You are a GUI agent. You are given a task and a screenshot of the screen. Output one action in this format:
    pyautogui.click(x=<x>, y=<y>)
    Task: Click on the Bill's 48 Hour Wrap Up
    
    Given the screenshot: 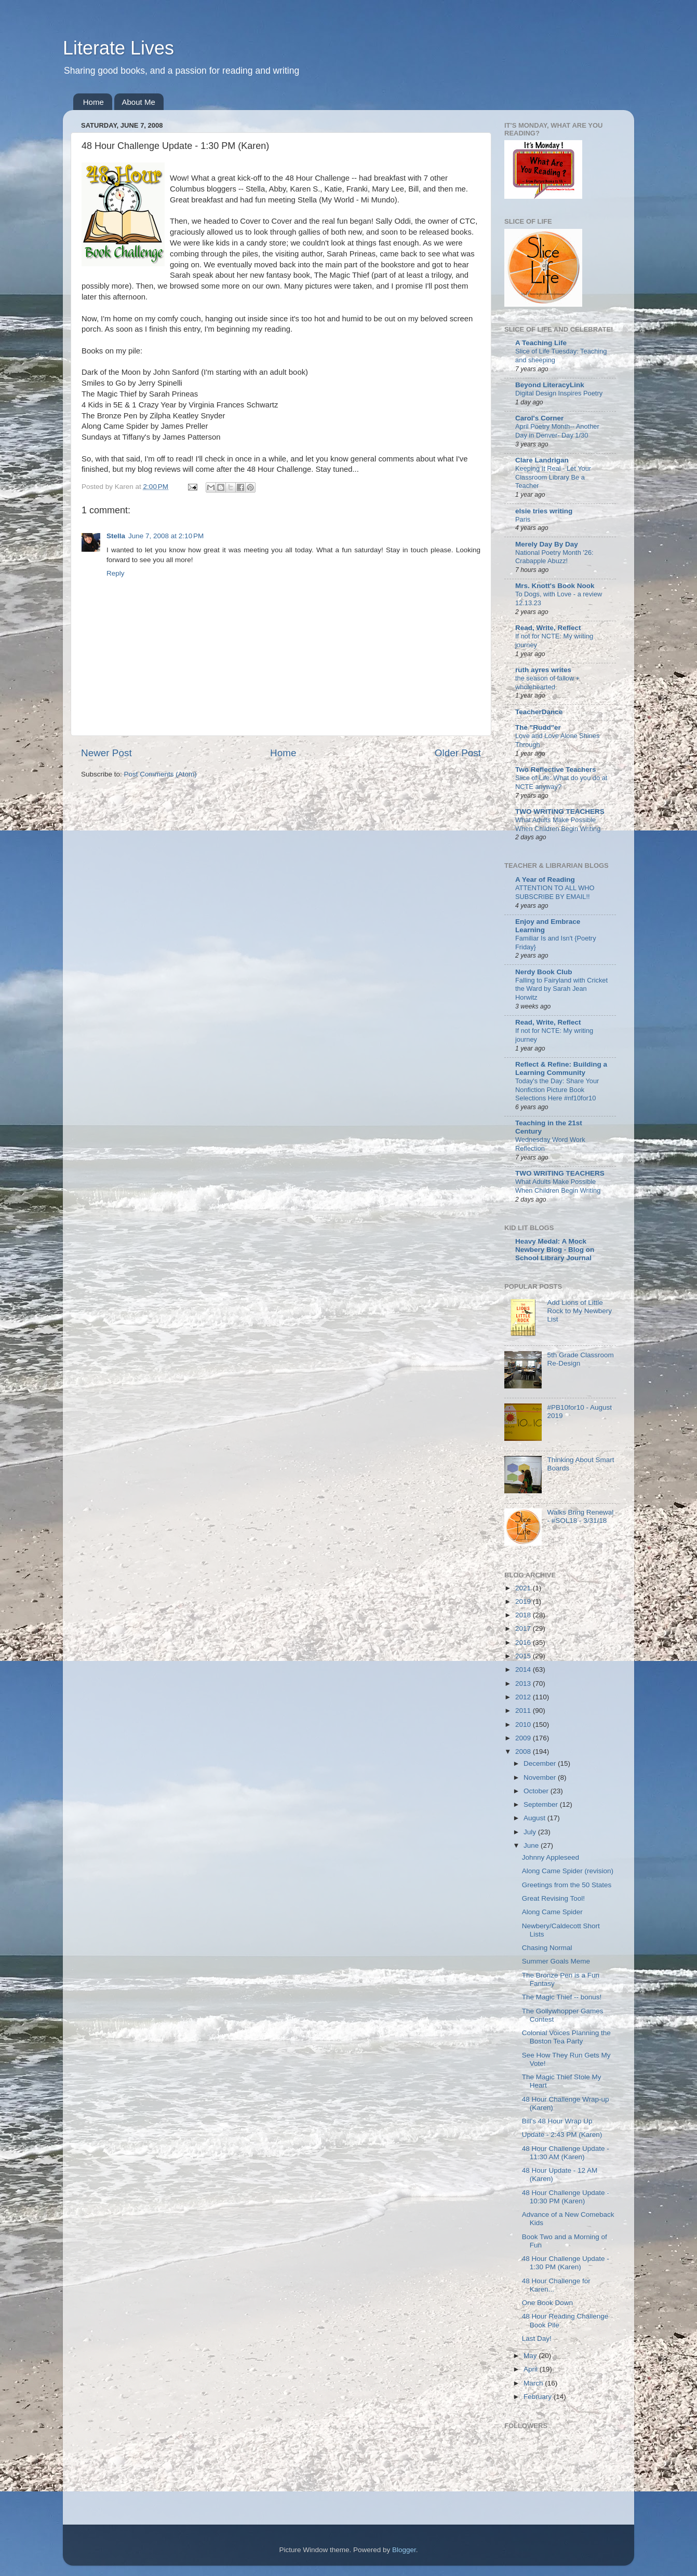 What is the action you would take?
    pyautogui.click(x=557, y=2121)
    